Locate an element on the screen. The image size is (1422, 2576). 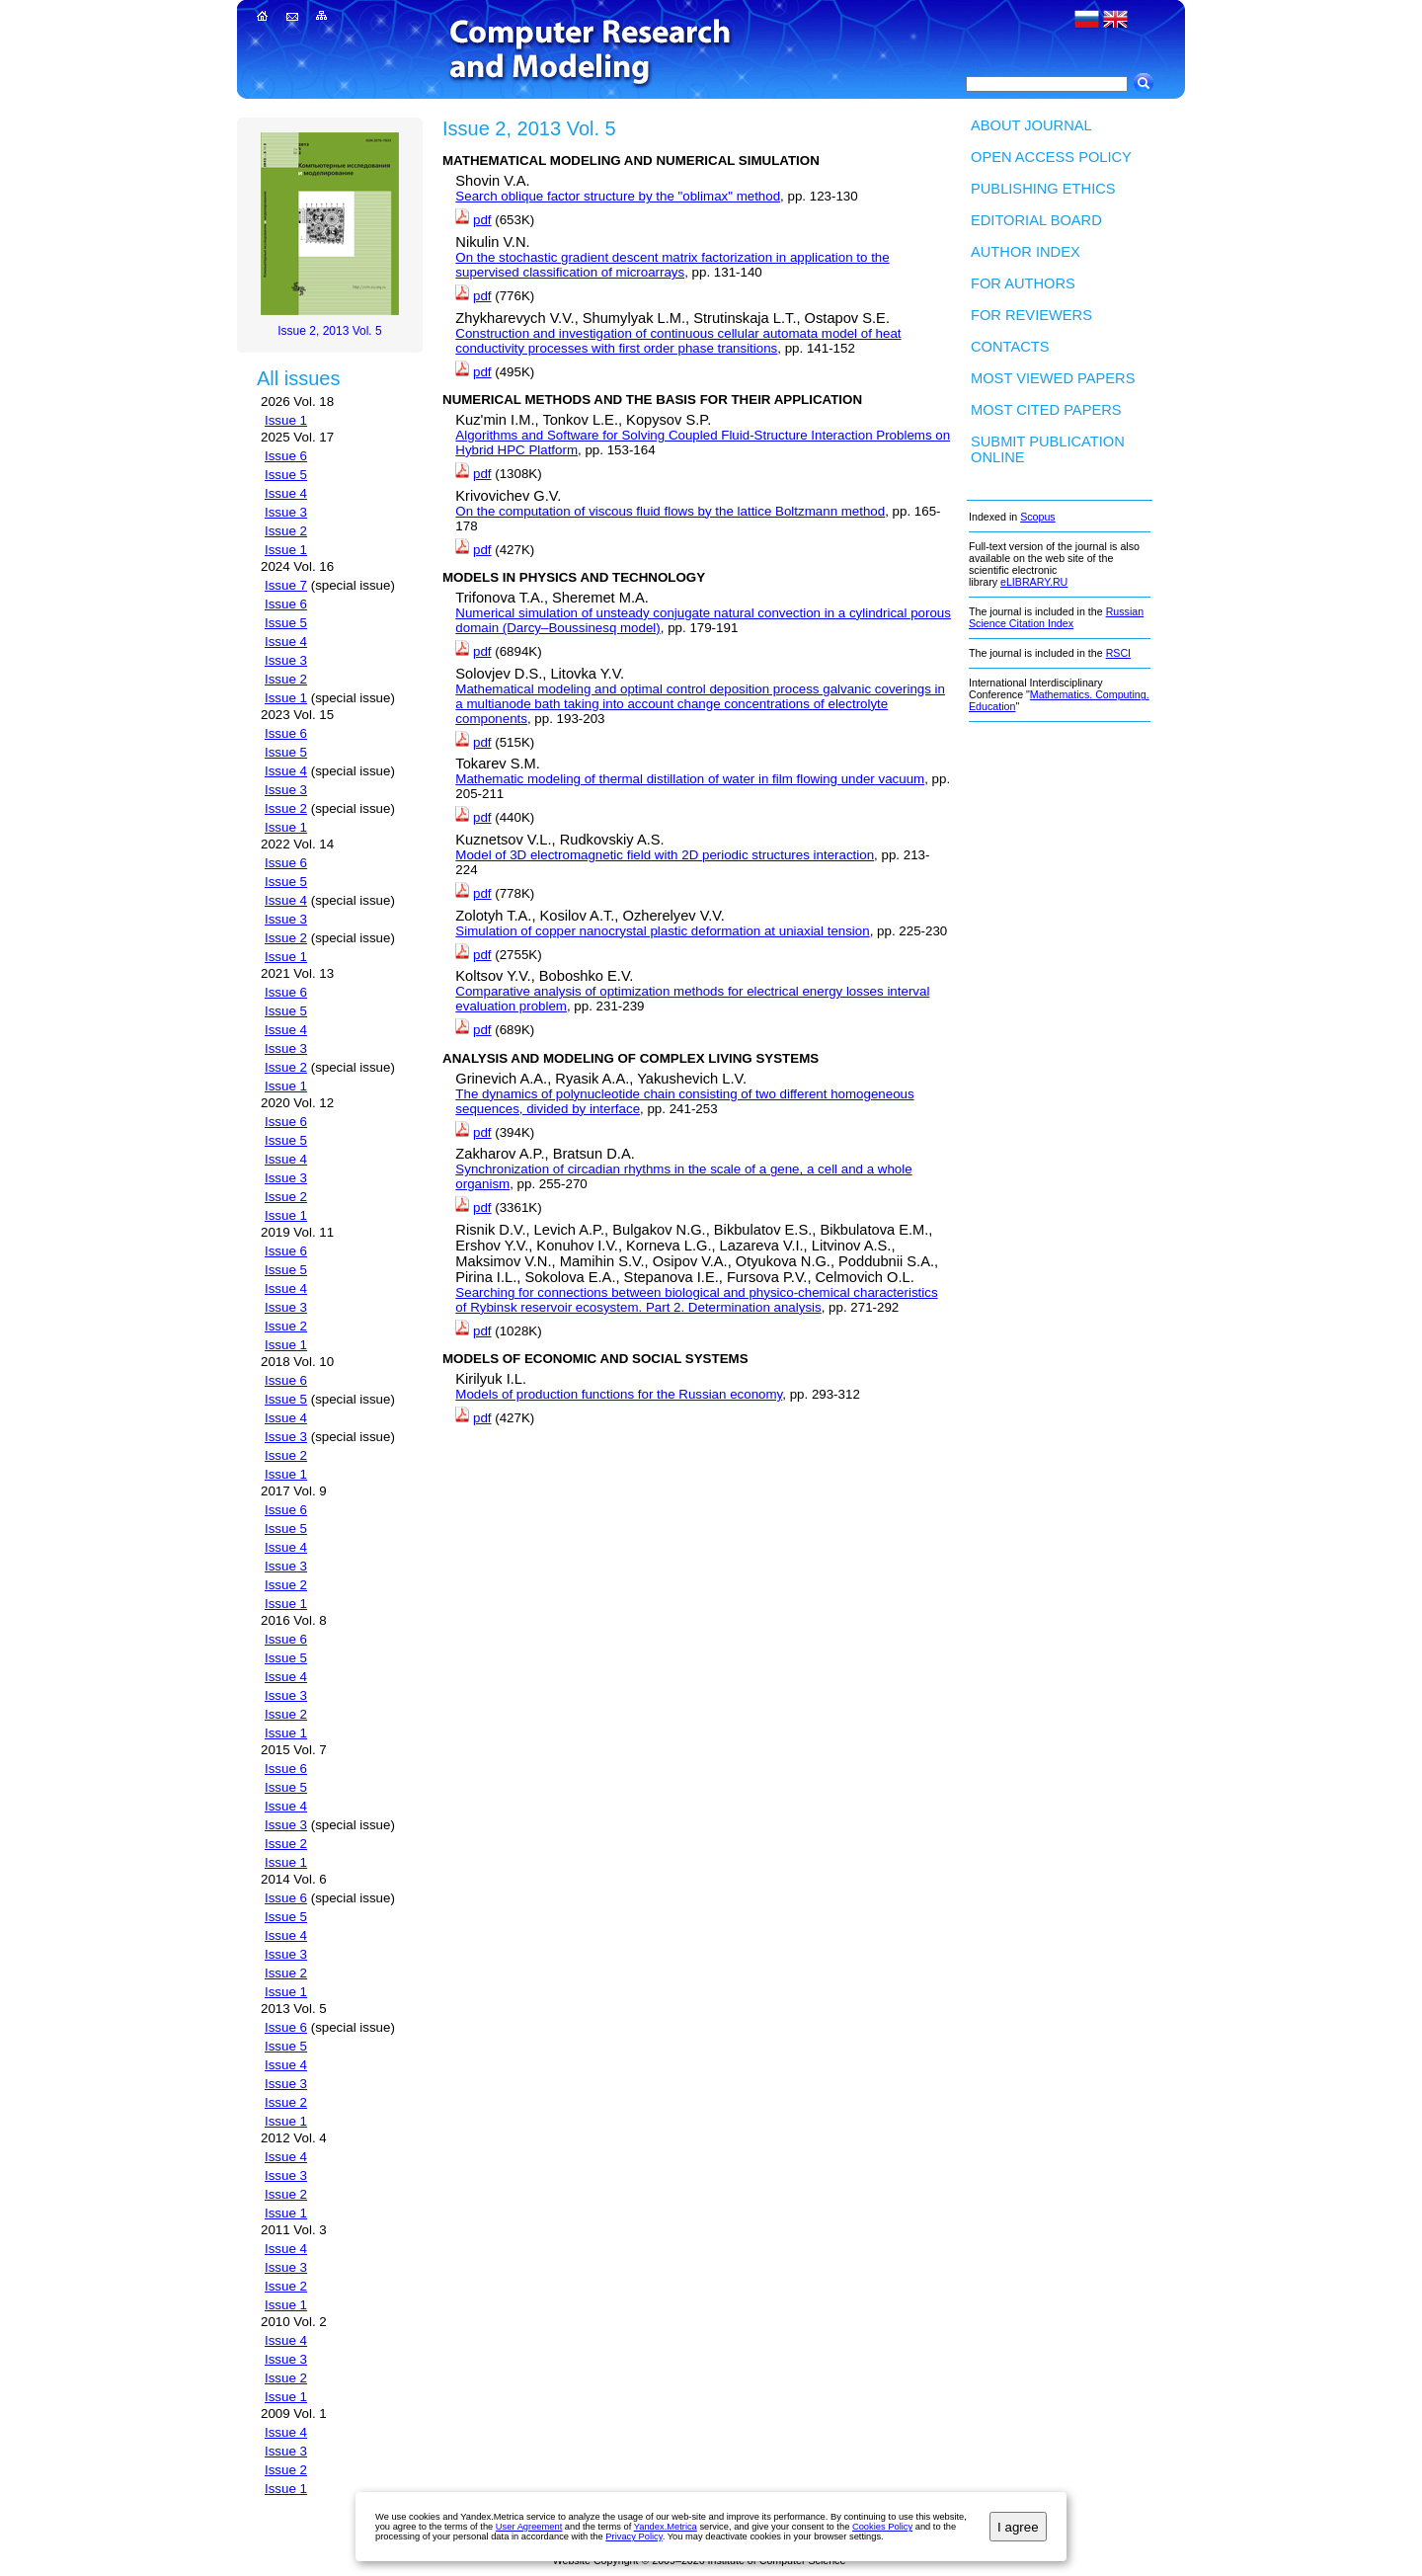
For Reviewers is located at coordinates (1031, 315).